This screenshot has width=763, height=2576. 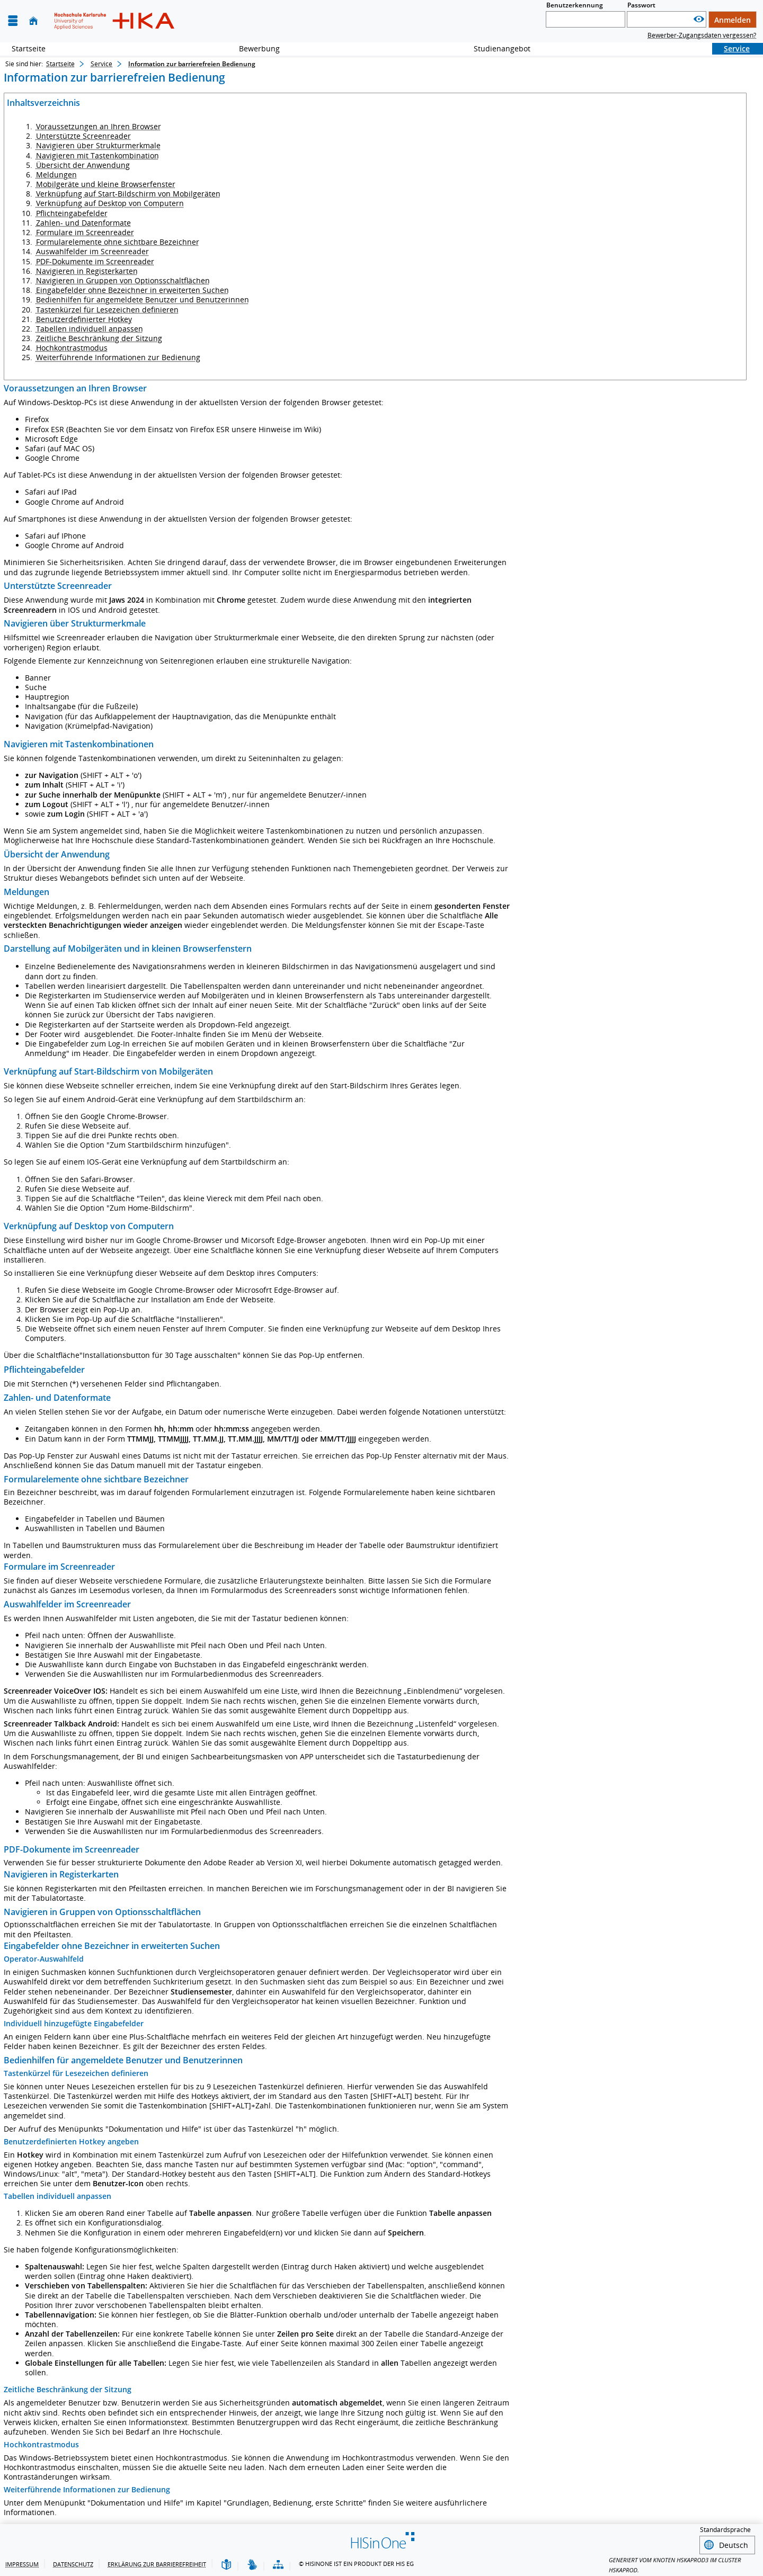 What do you see at coordinates (72, 213) in the screenshot?
I see `Pflichteingabefelder` at bounding box center [72, 213].